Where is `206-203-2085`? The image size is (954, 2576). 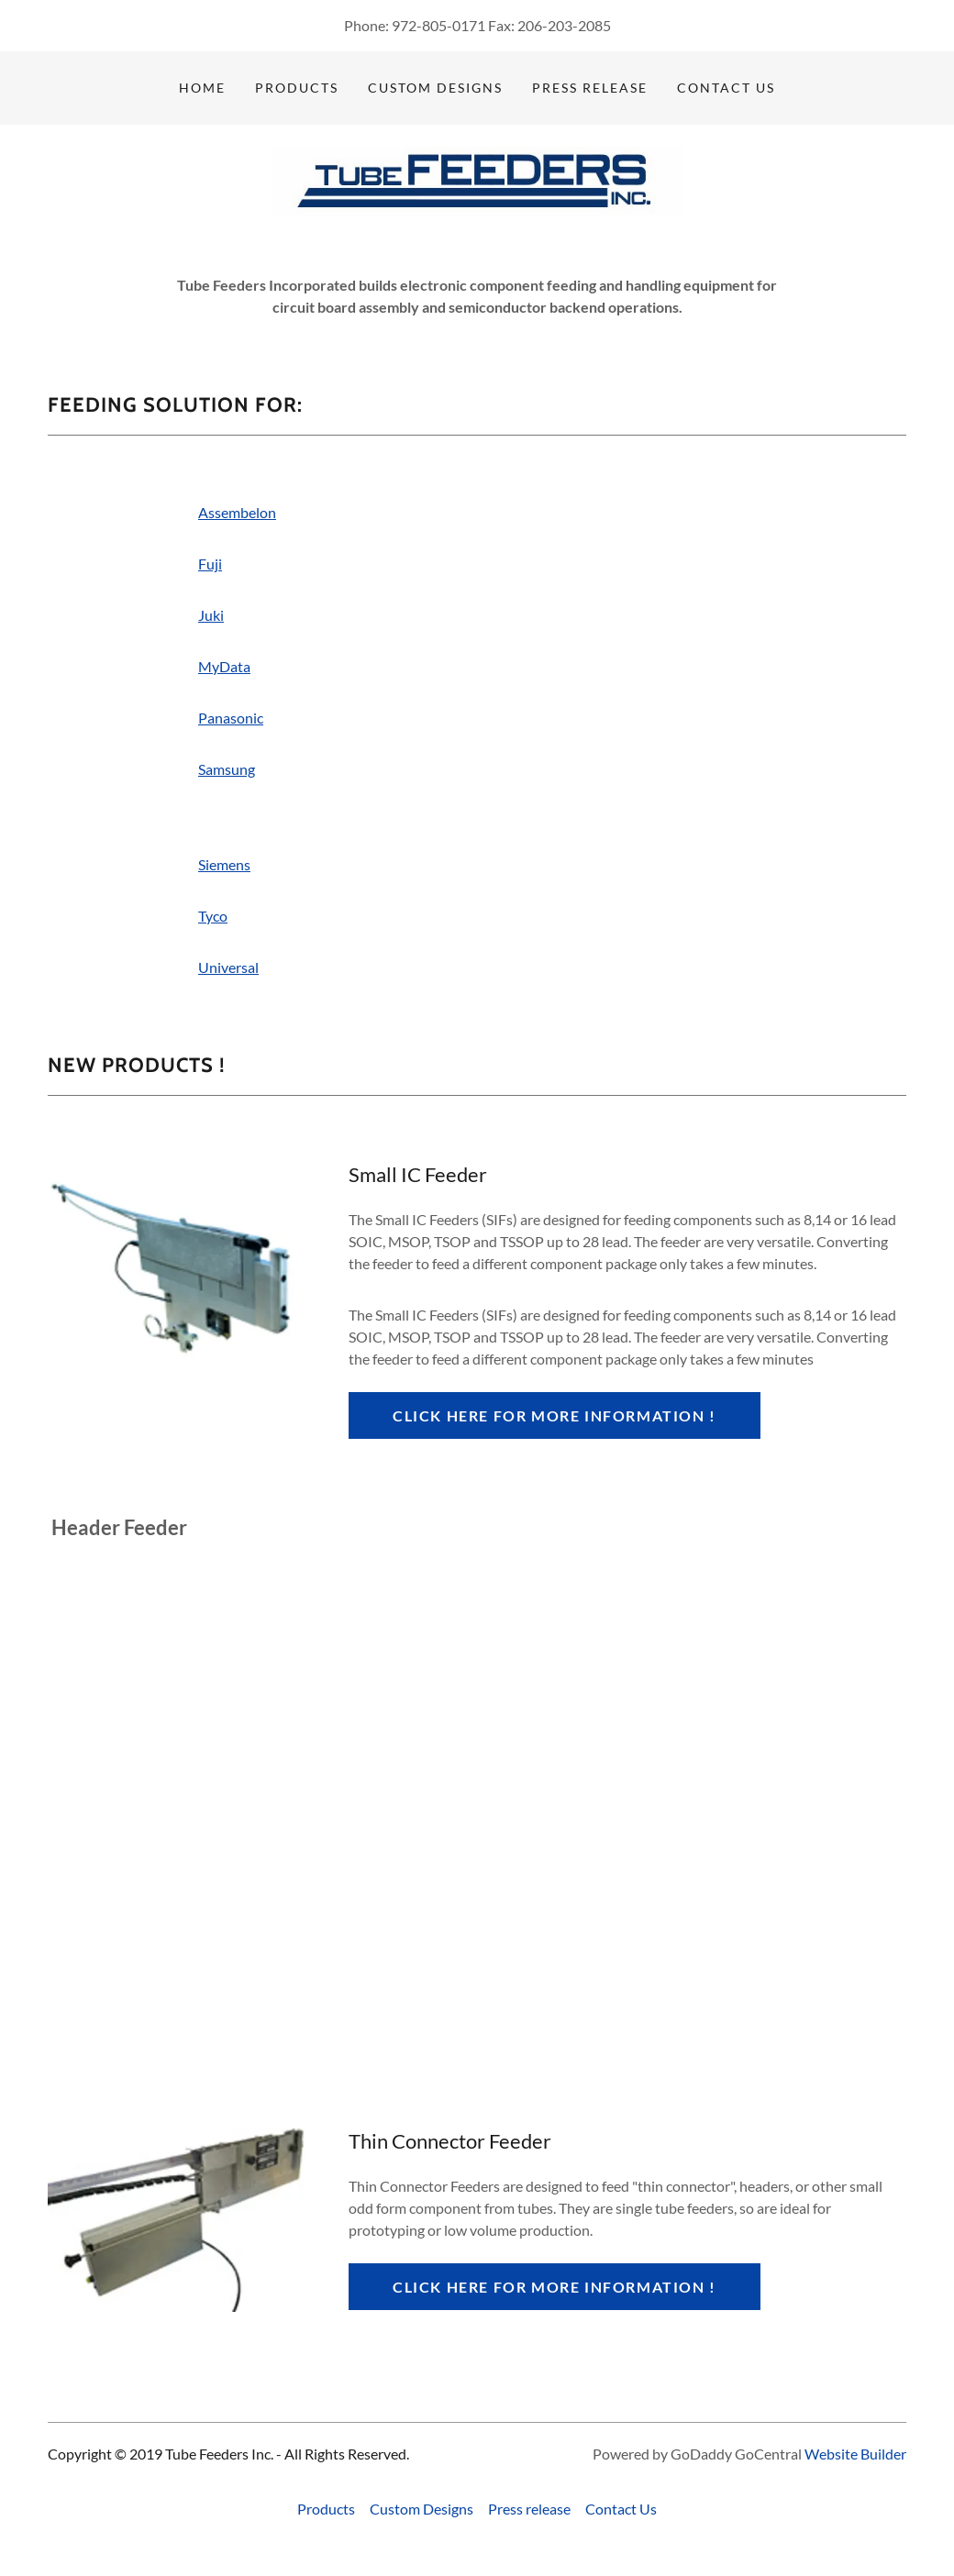
206-203-2085 is located at coordinates (564, 25).